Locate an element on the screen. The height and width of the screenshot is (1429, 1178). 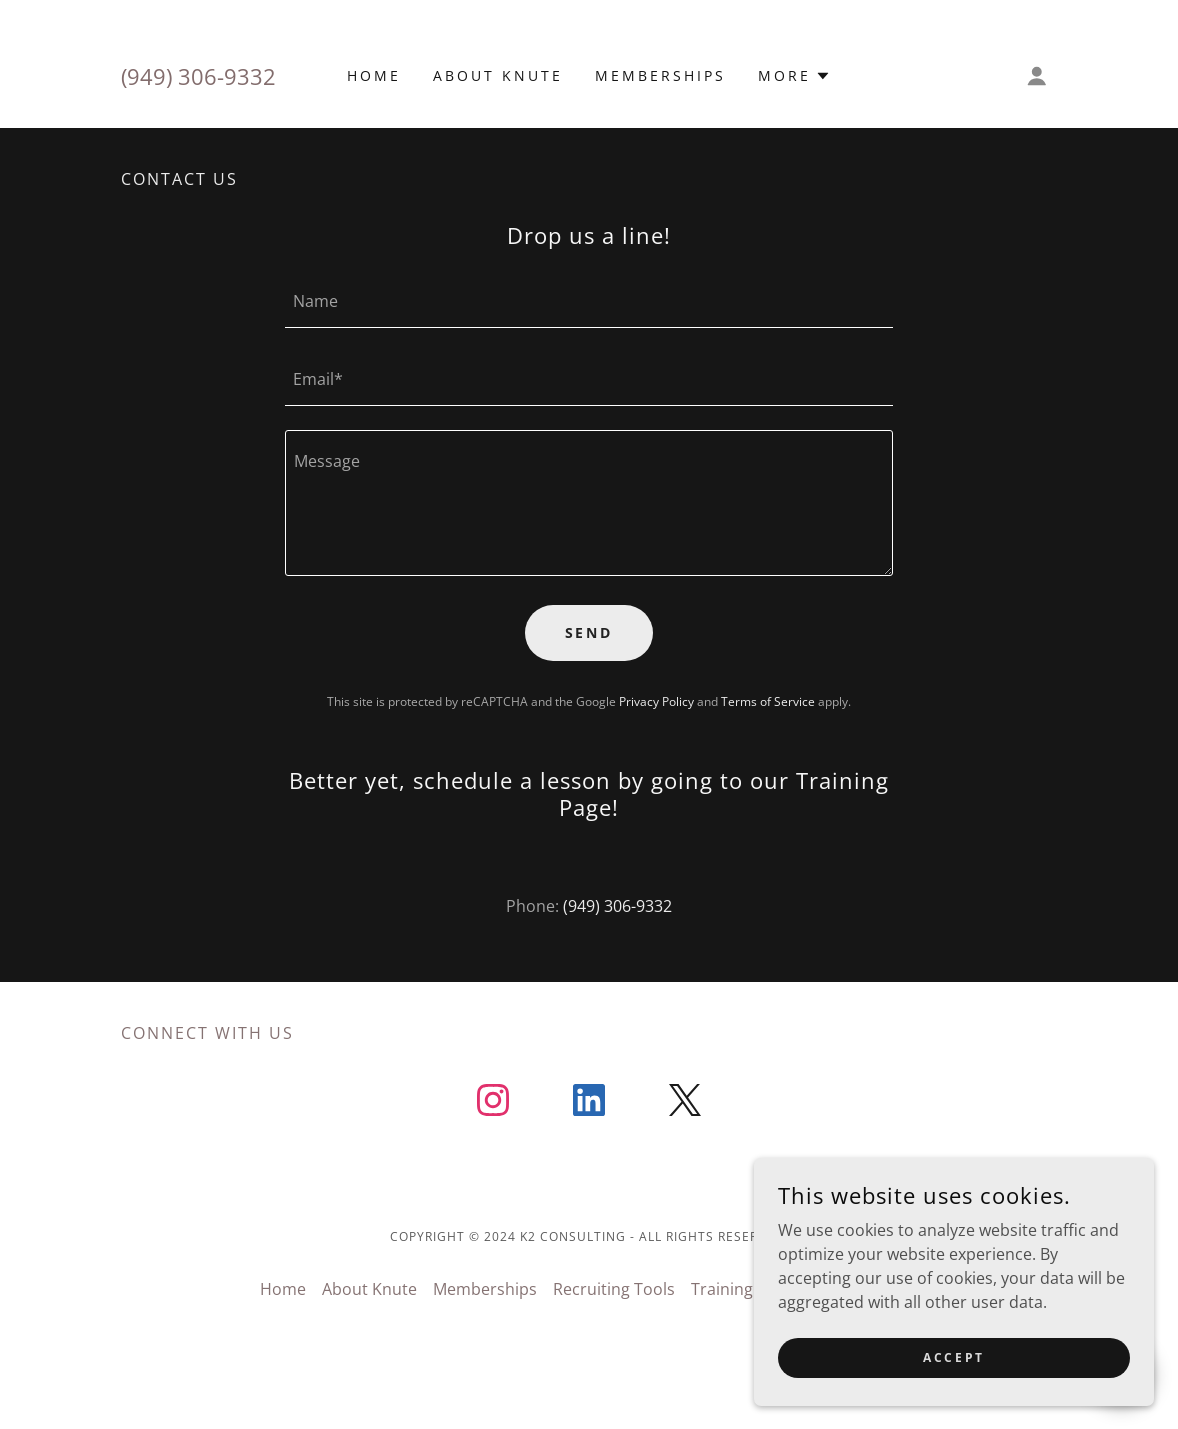
[button] is located at coordinates (794, 76).